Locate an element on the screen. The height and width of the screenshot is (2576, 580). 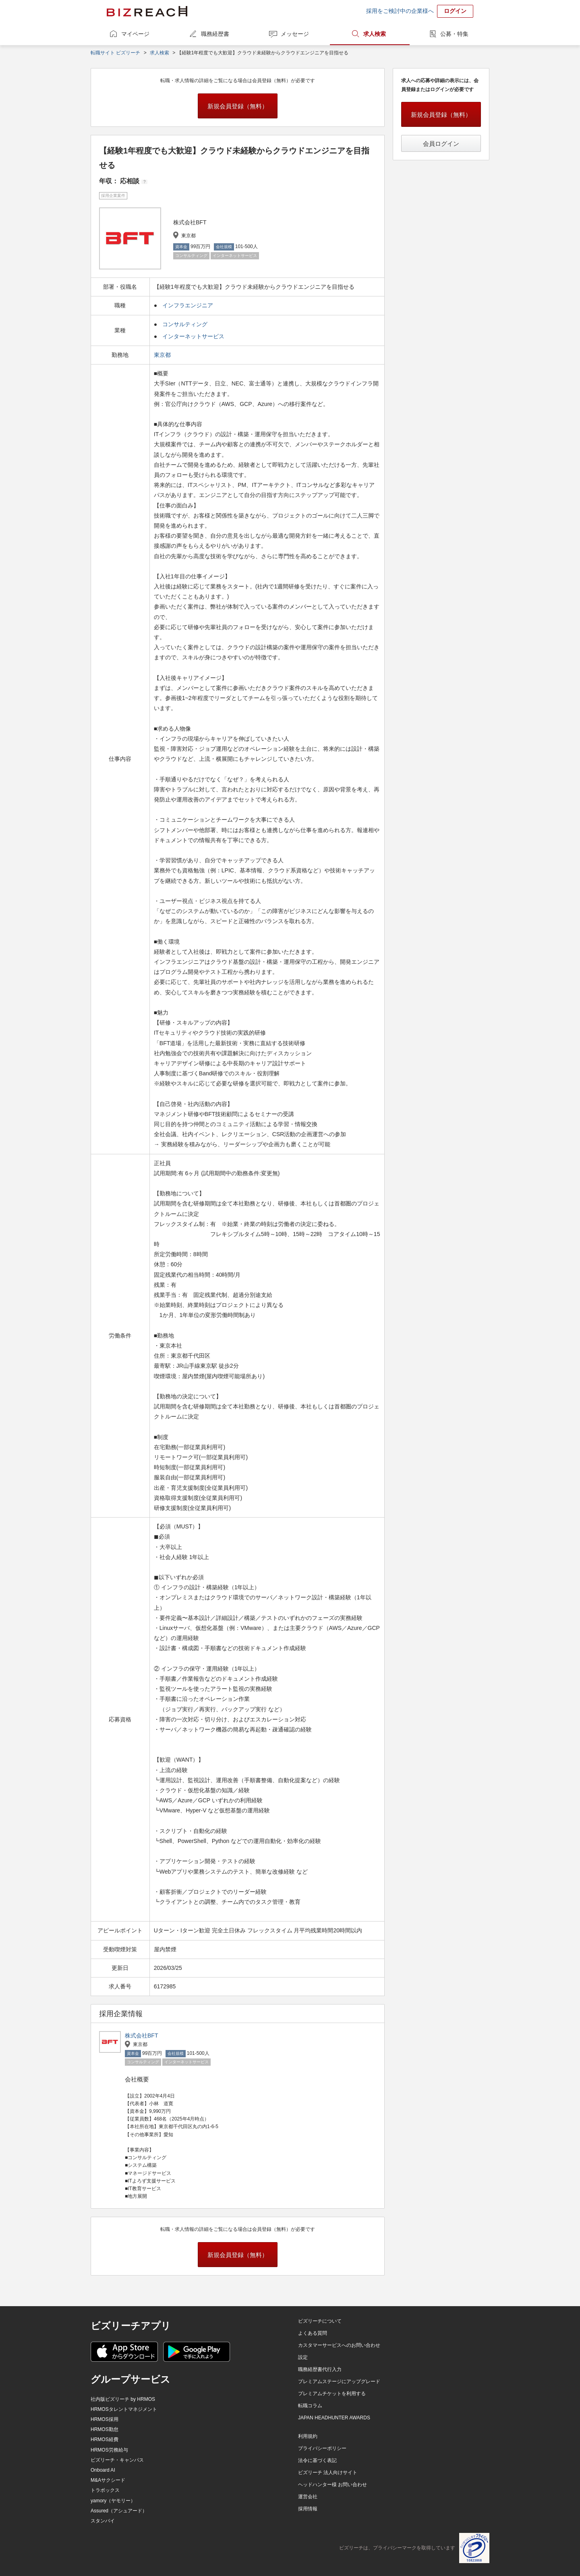
会員ログイン is located at coordinates (441, 143).